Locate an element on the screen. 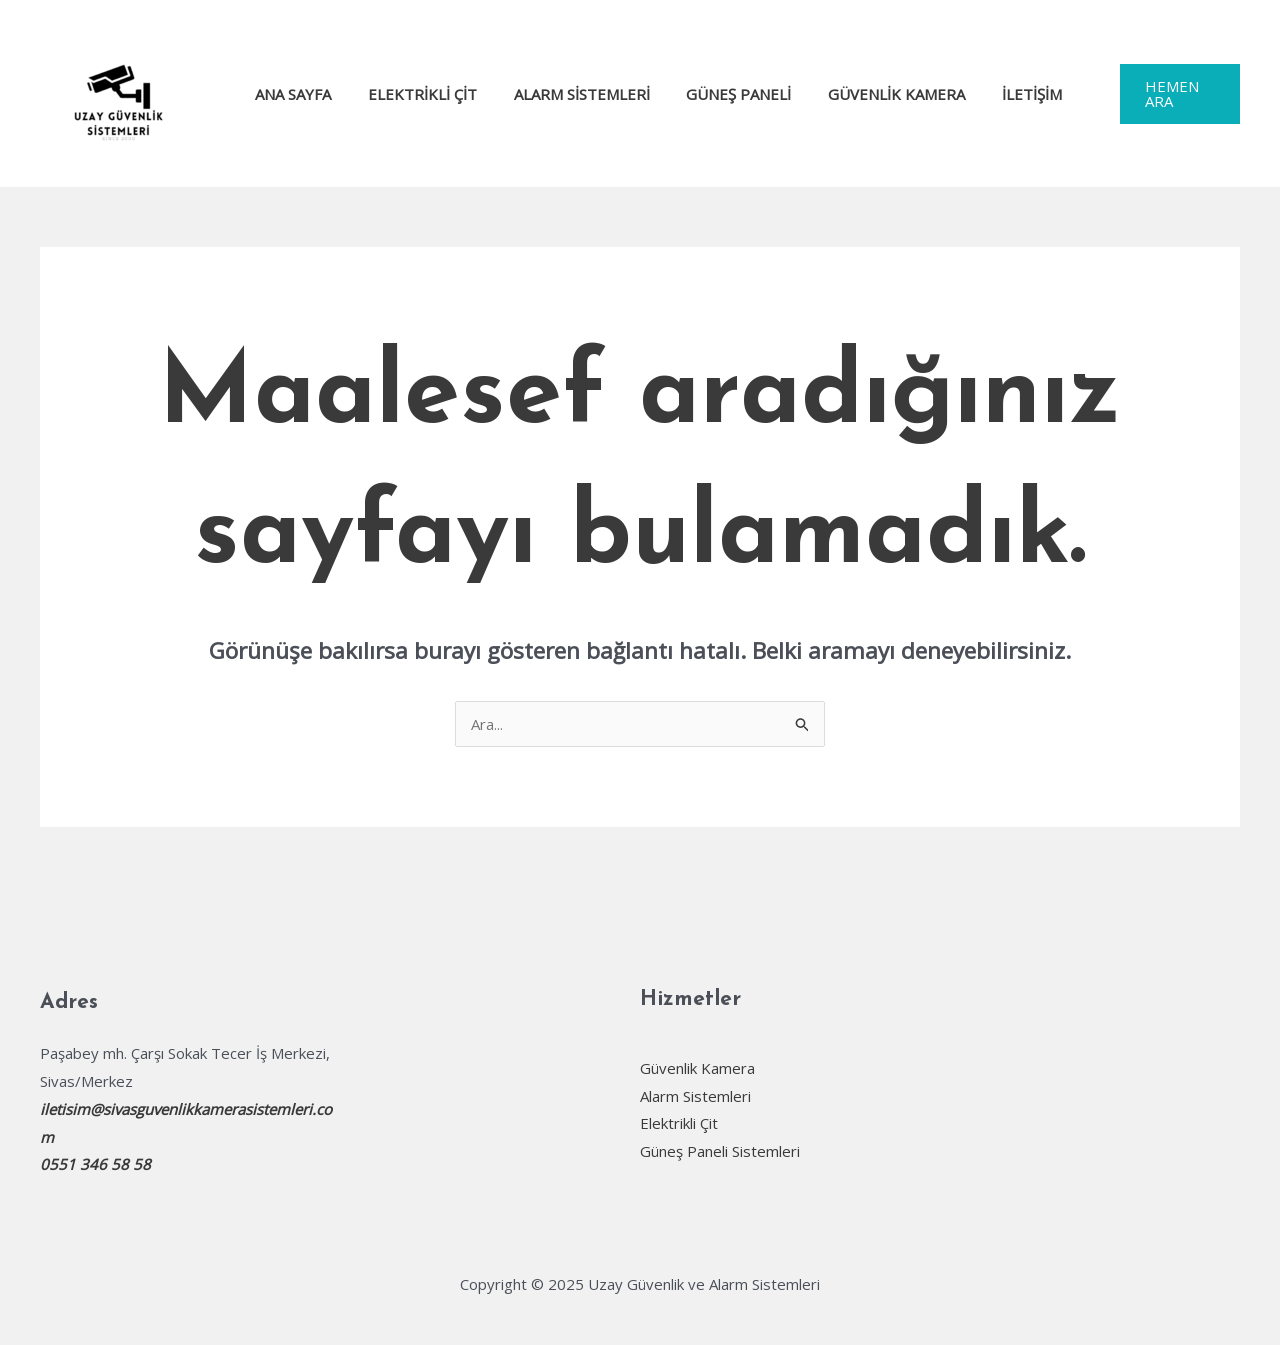  Güneş Paneli is located at coordinates (717, 94).